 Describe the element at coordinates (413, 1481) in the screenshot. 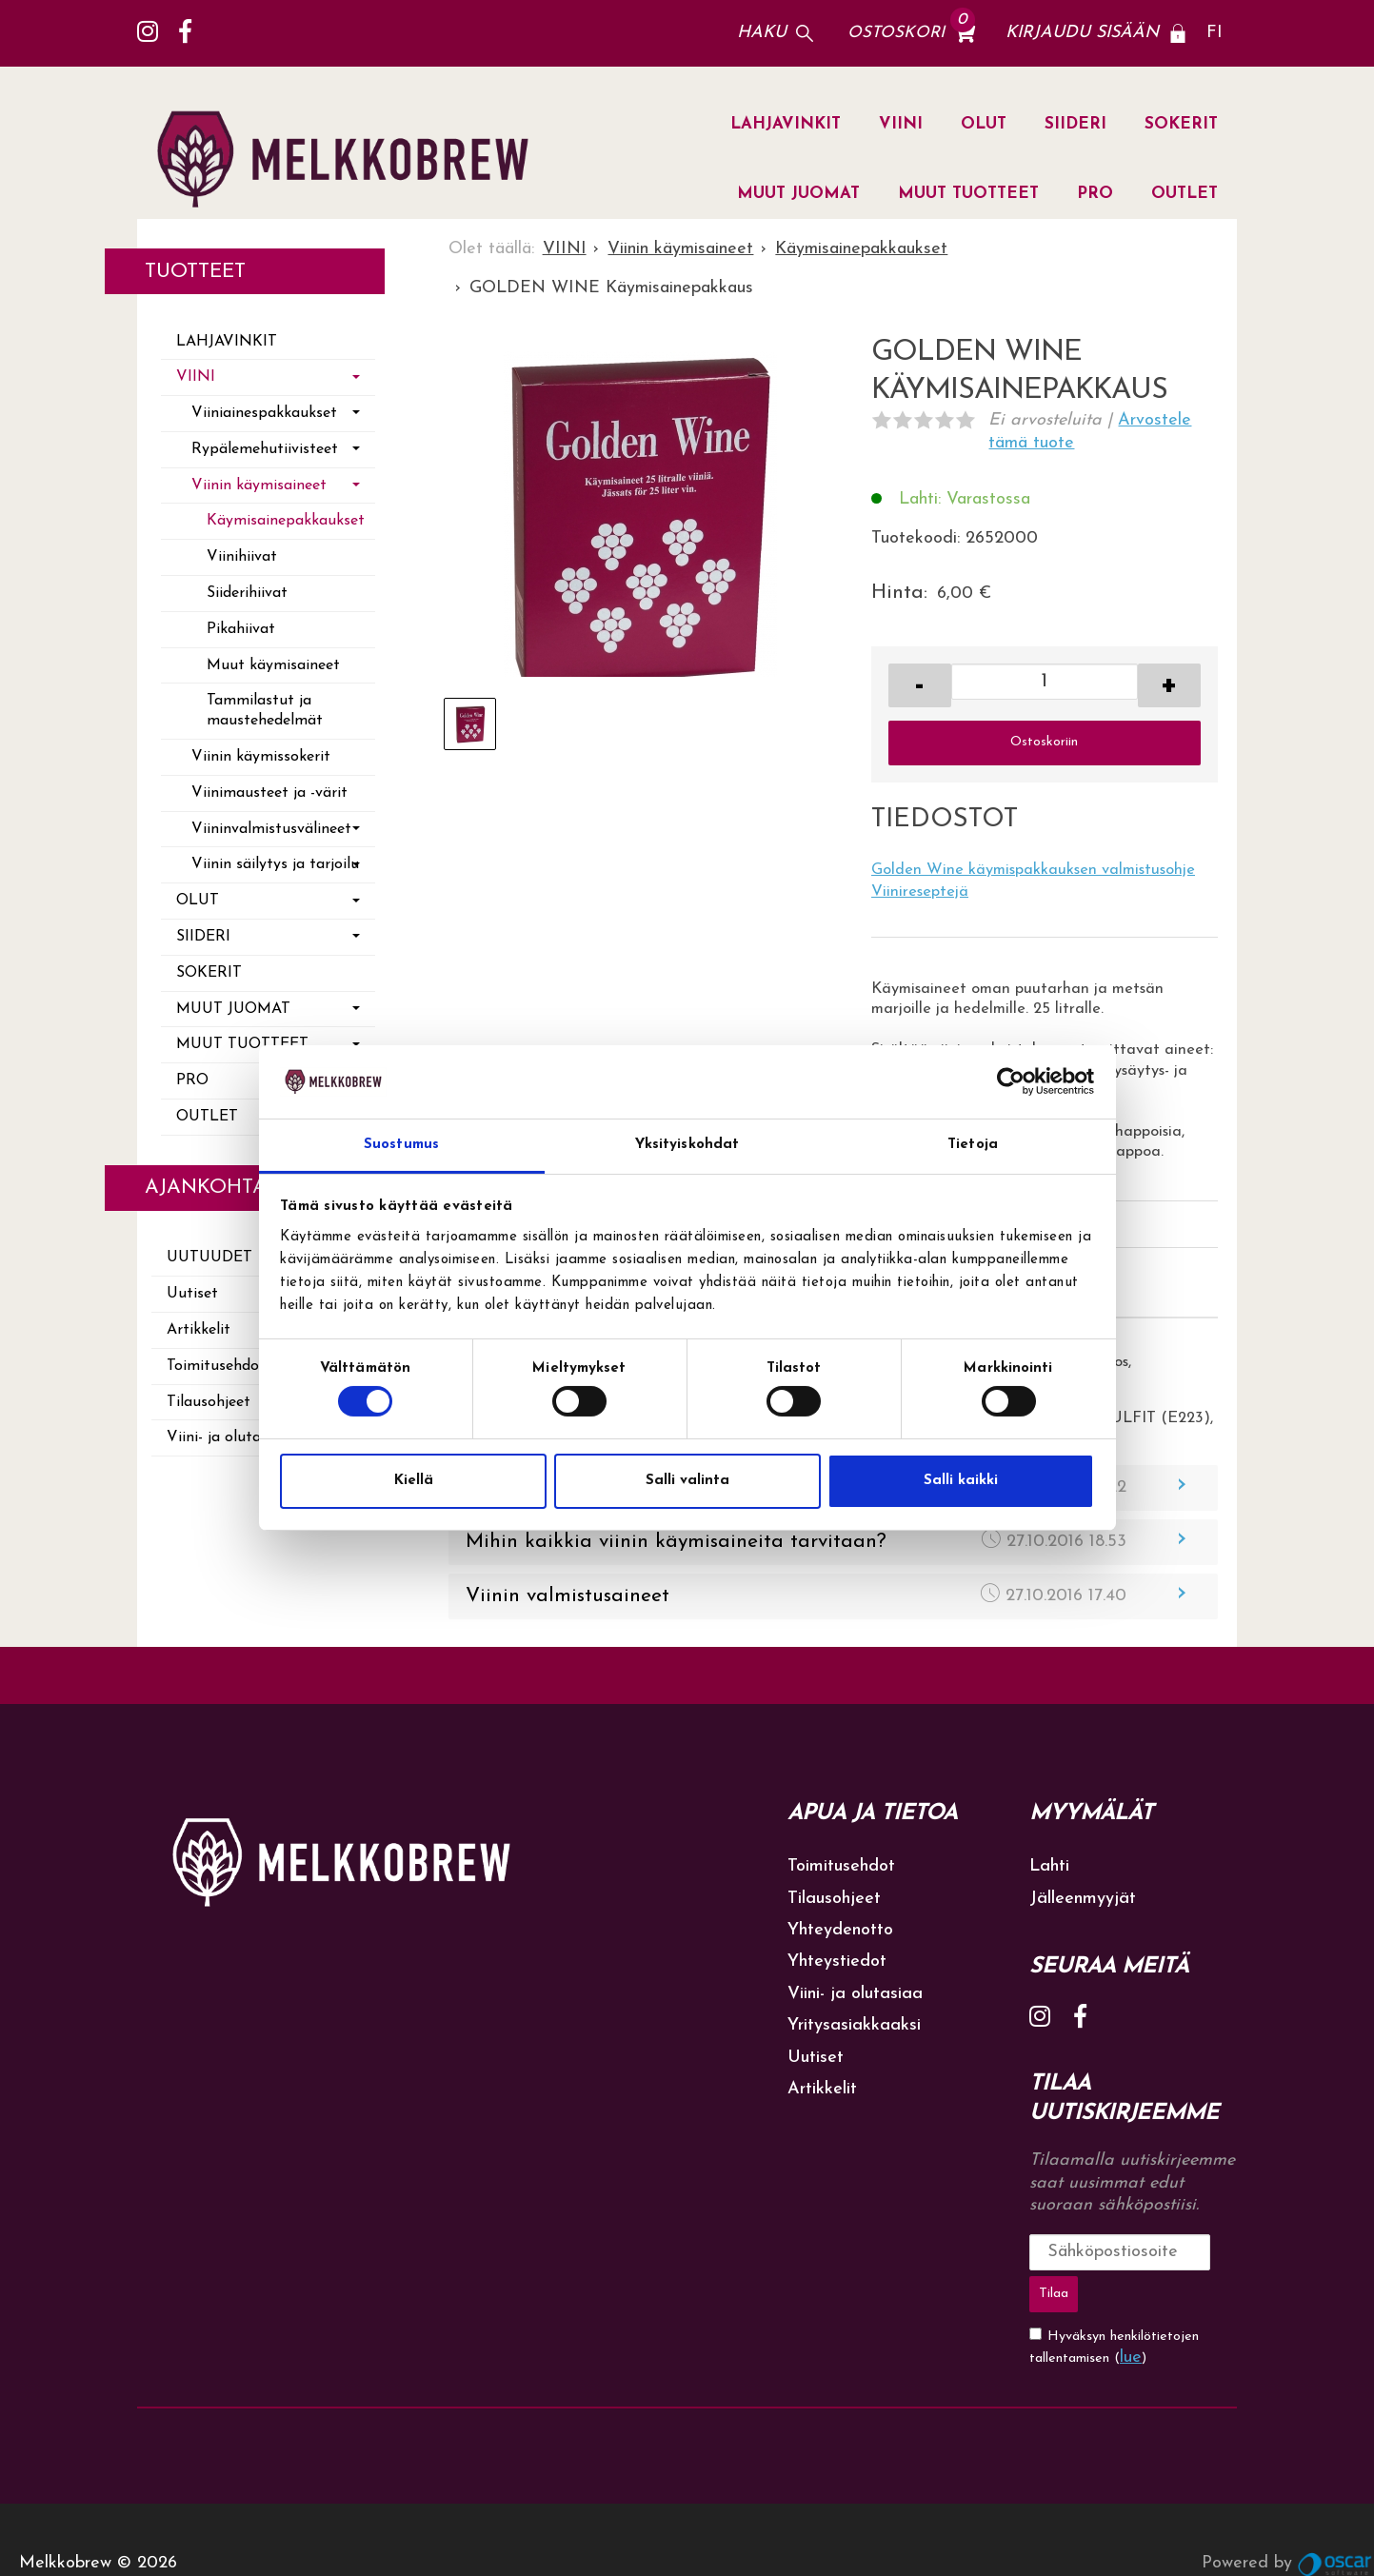

I see `Kiellä` at that location.